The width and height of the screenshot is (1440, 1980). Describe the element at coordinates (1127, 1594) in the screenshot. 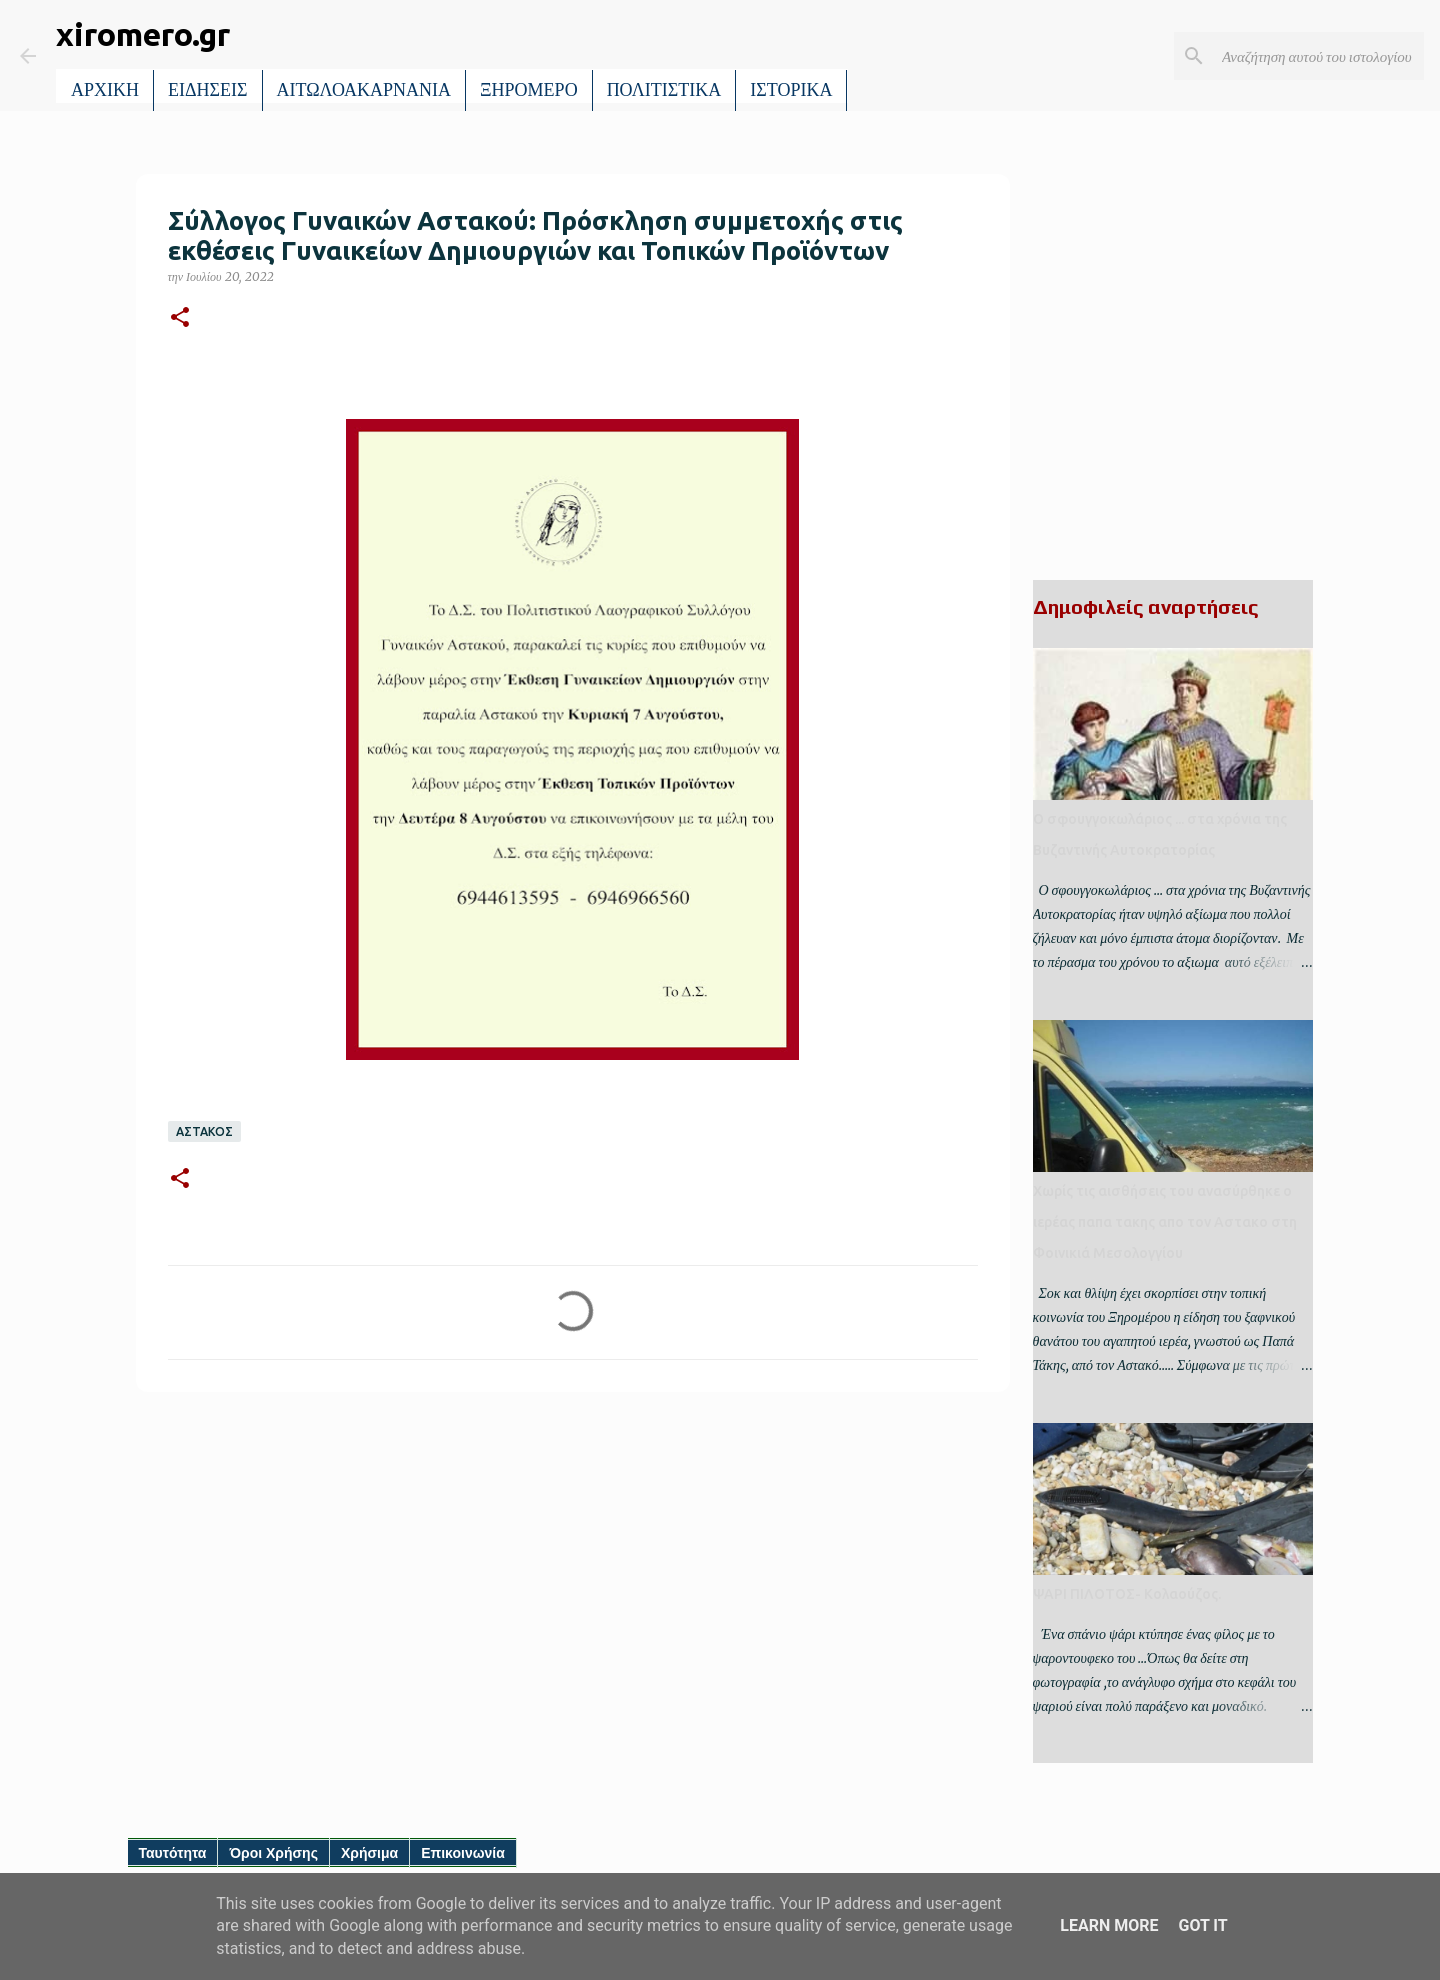

I see `ΨΑΡΙ ΠΙΛΟΤΟΣ- Κολαούζος.` at that location.